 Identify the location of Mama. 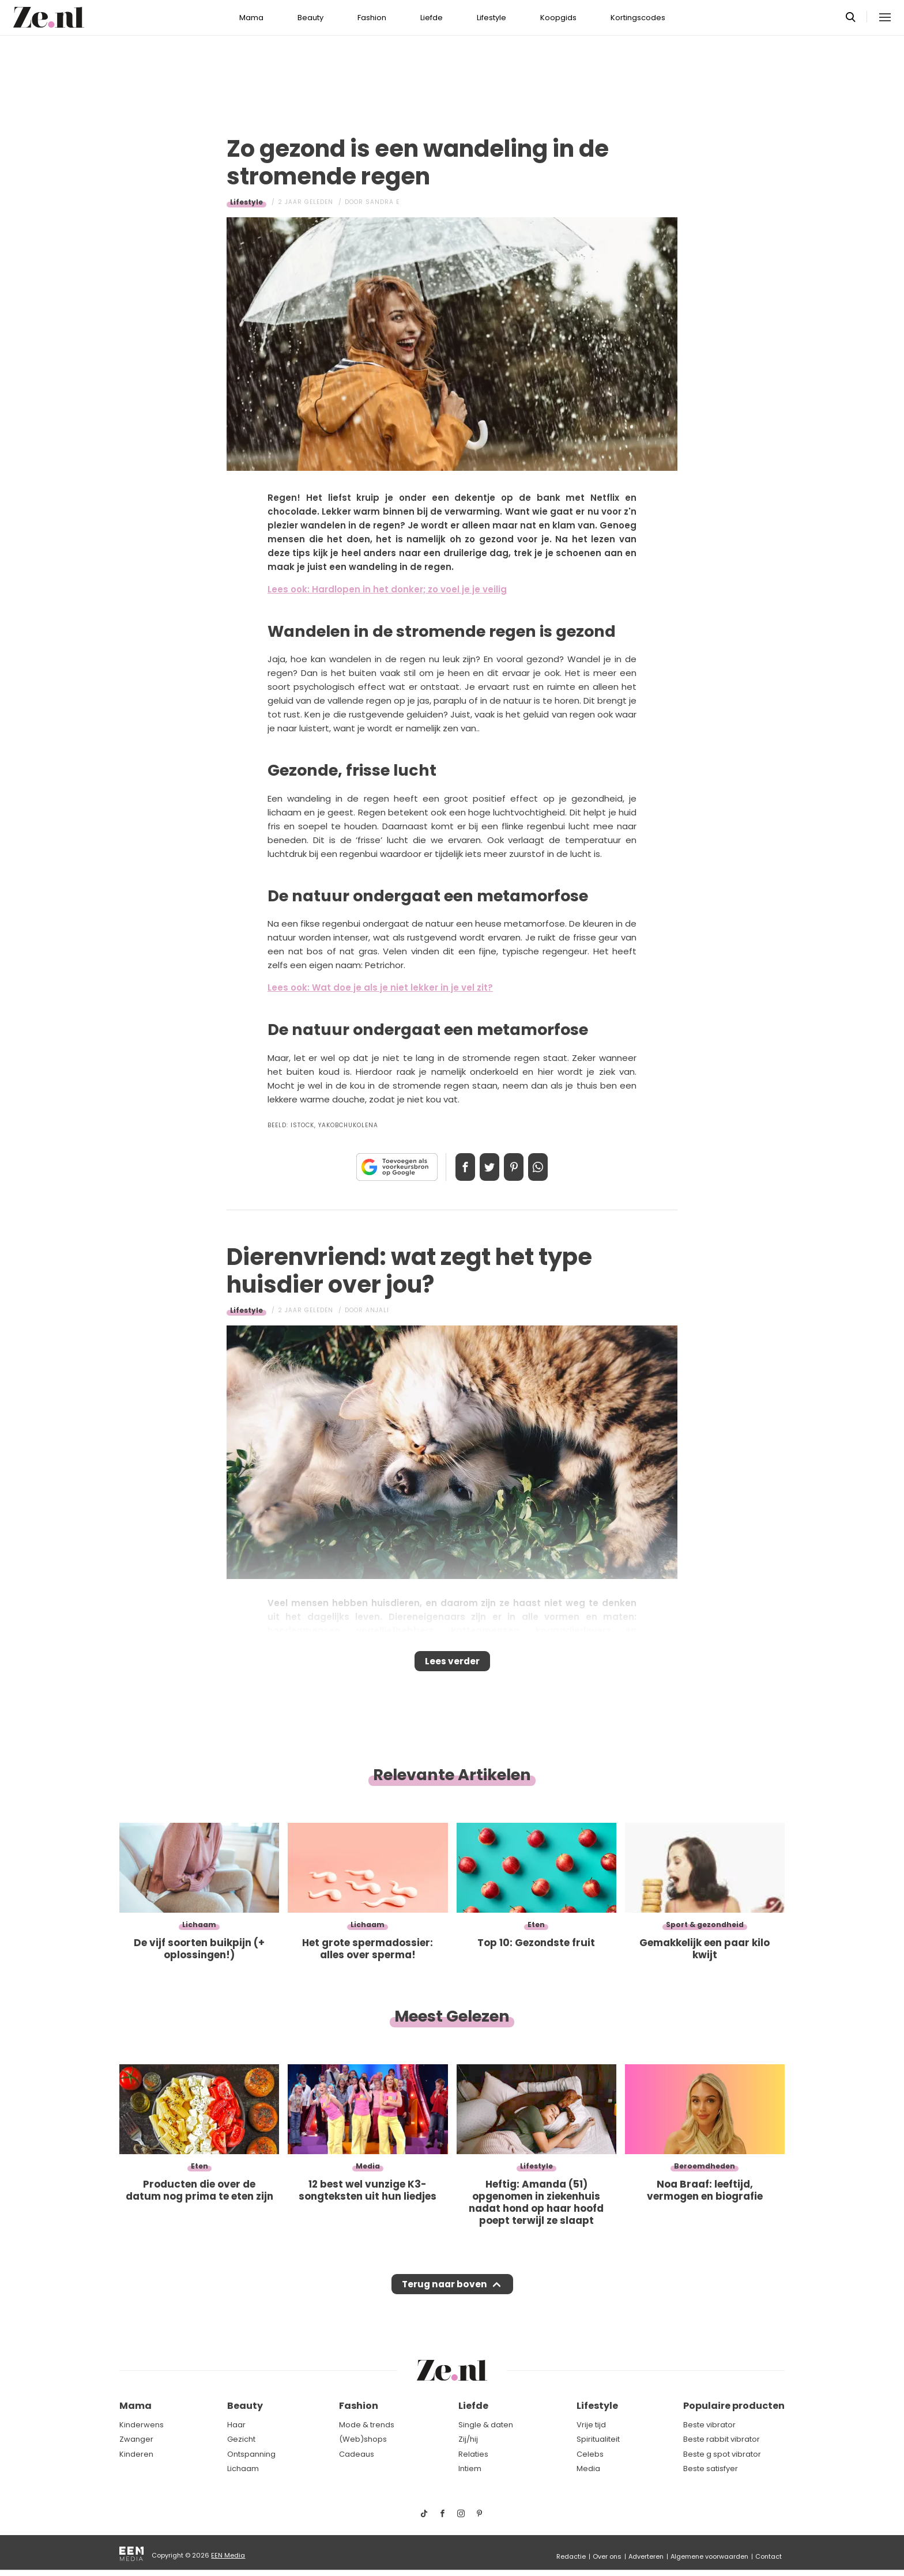
(251, 17).